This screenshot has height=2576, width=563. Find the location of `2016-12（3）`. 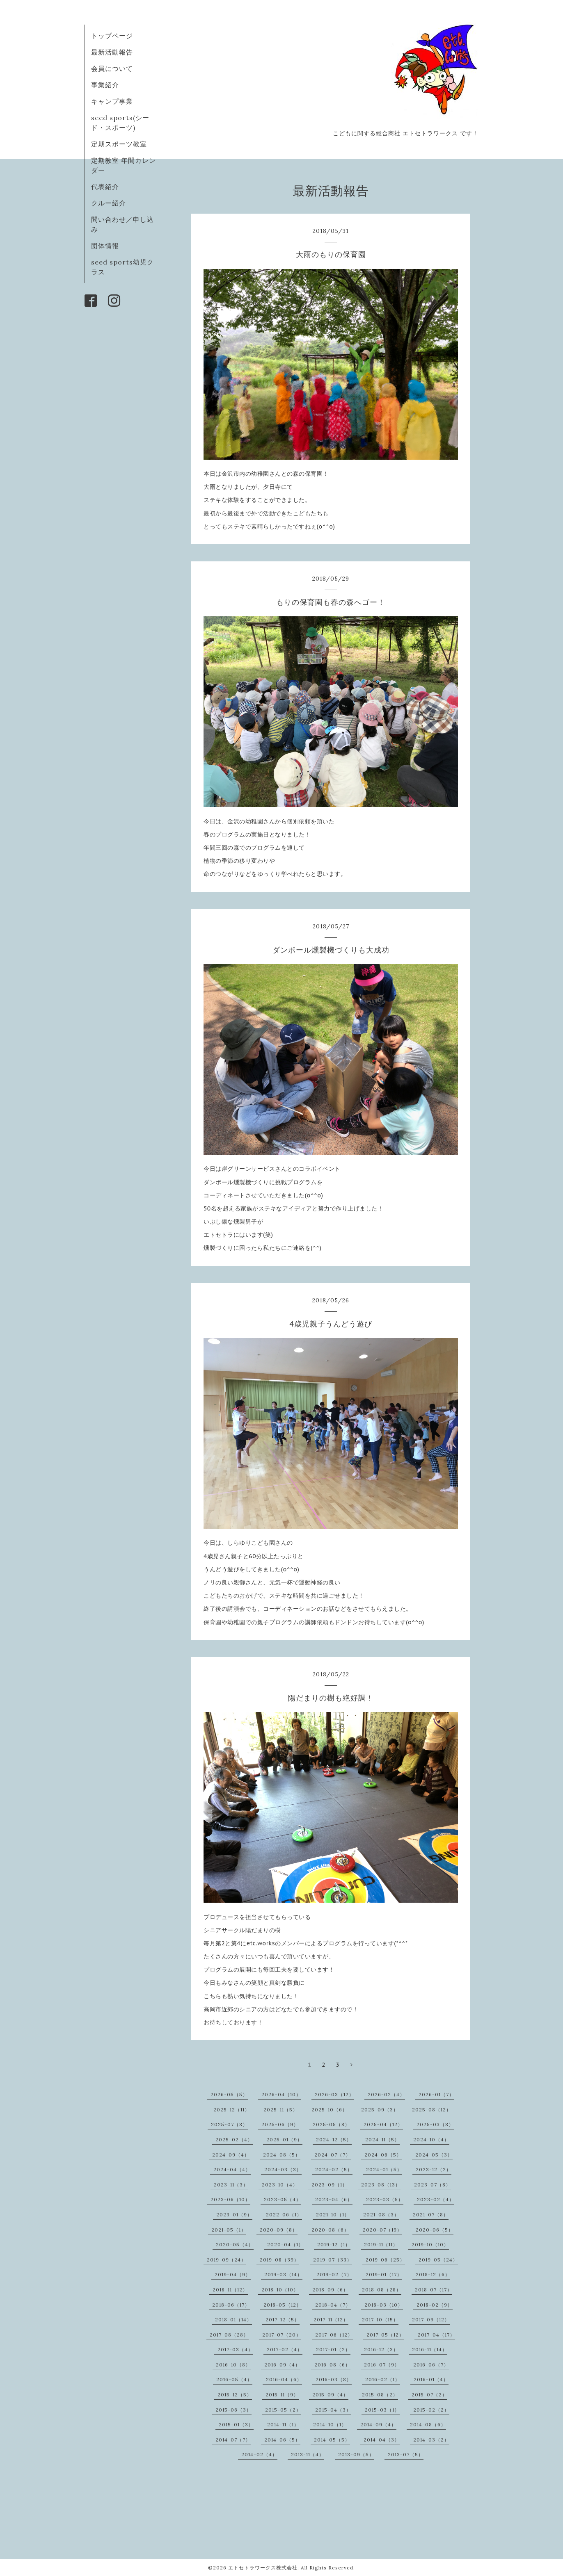

2016-12（3） is located at coordinates (381, 2349).